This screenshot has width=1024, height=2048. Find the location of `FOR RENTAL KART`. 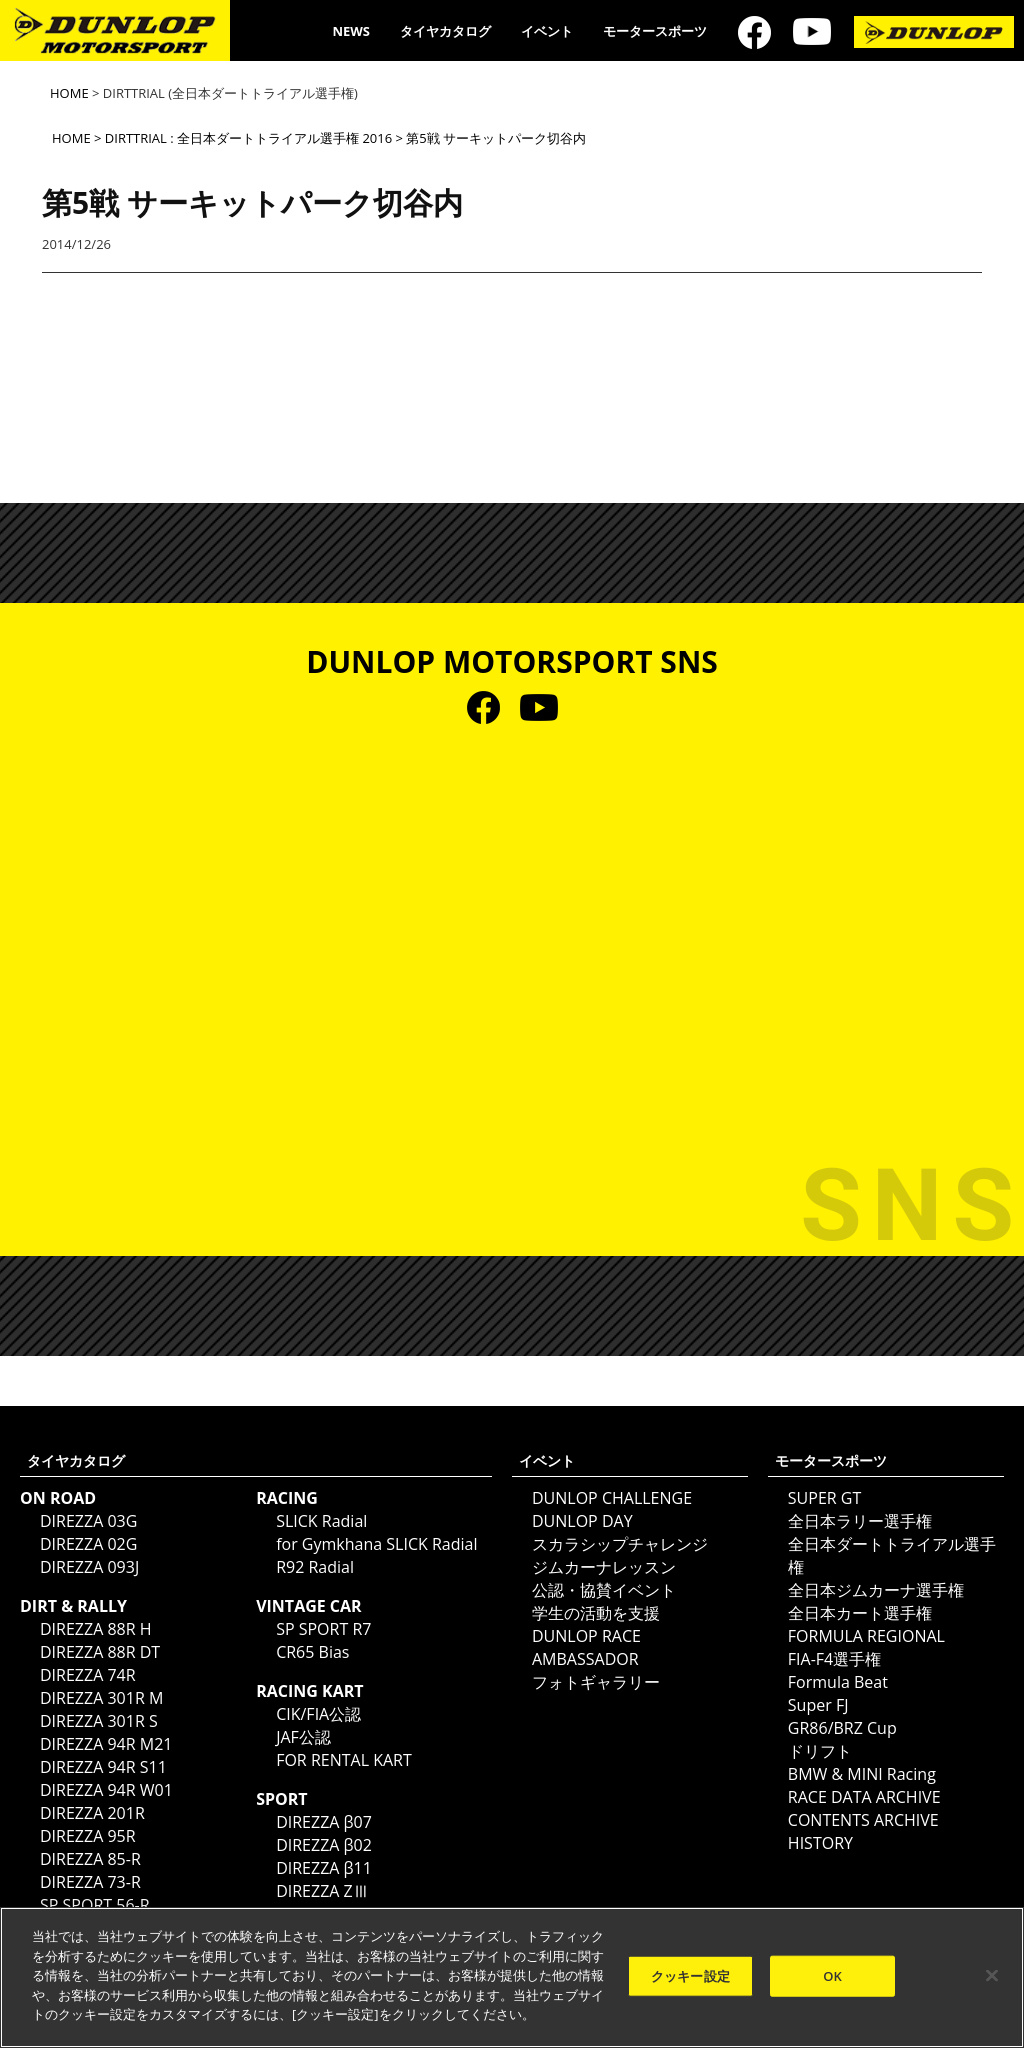

FOR RENTAL KART is located at coordinates (344, 1760).